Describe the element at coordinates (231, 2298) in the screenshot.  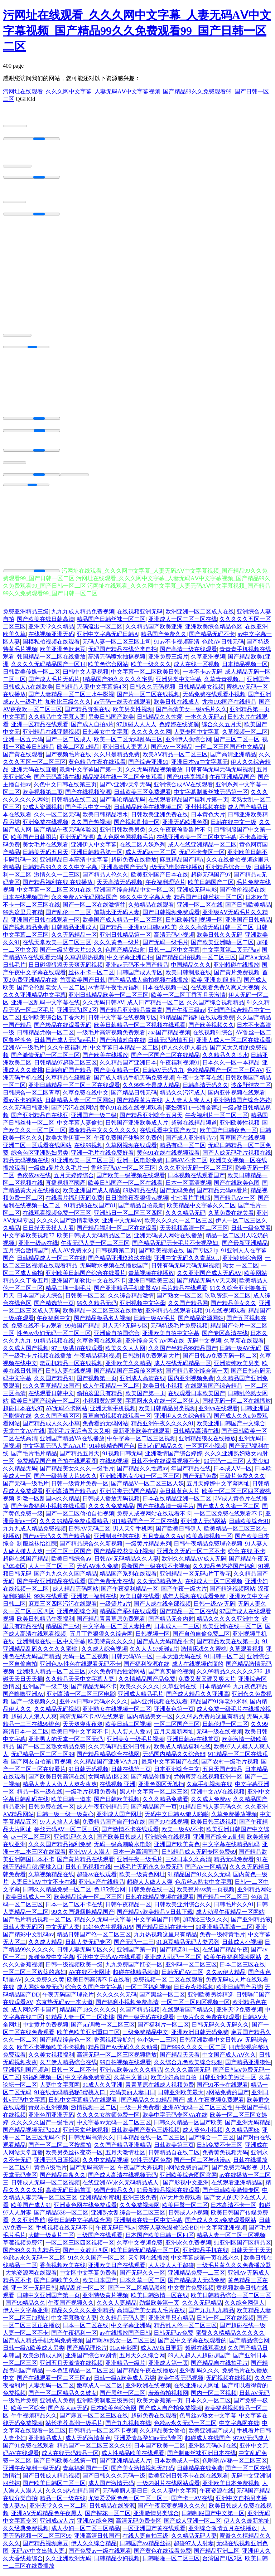
I see `欧美日韩精品综合一区二区三区` at that location.